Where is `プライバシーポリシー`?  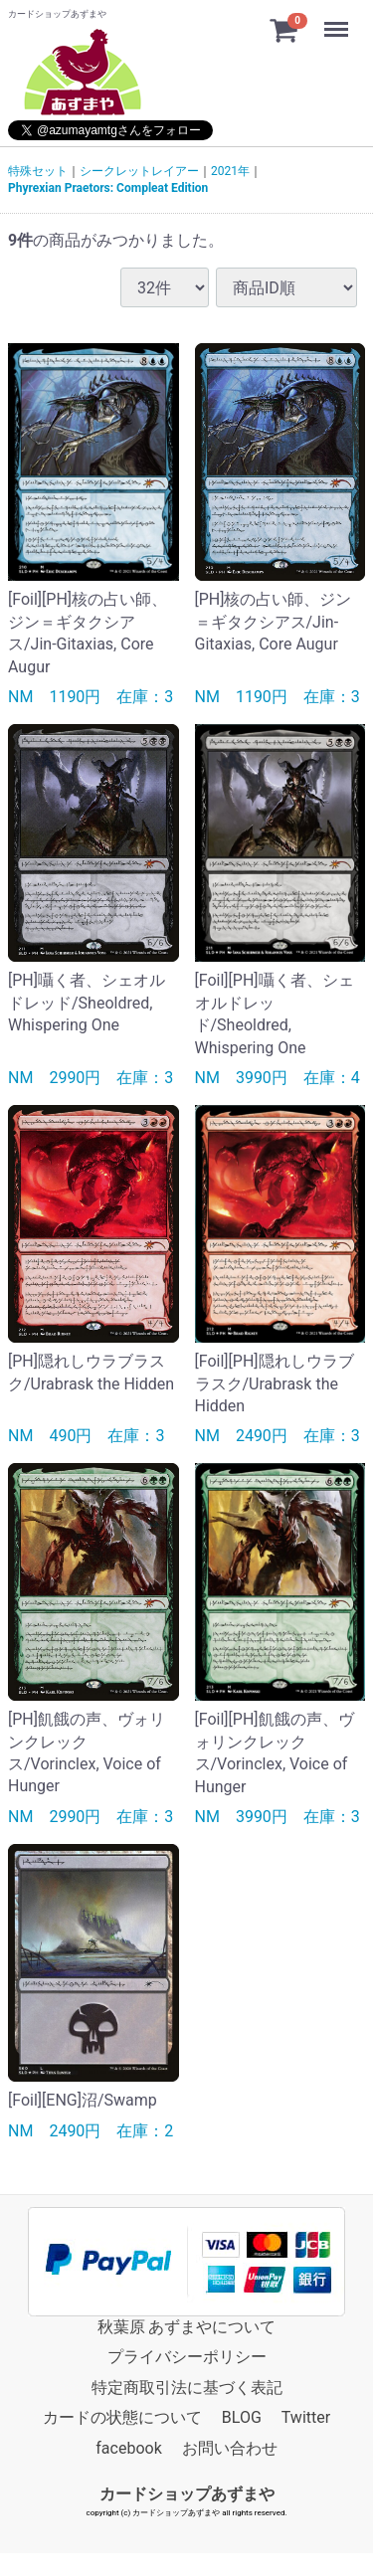
プライバシーポリシー is located at coordinates (187, 2356).